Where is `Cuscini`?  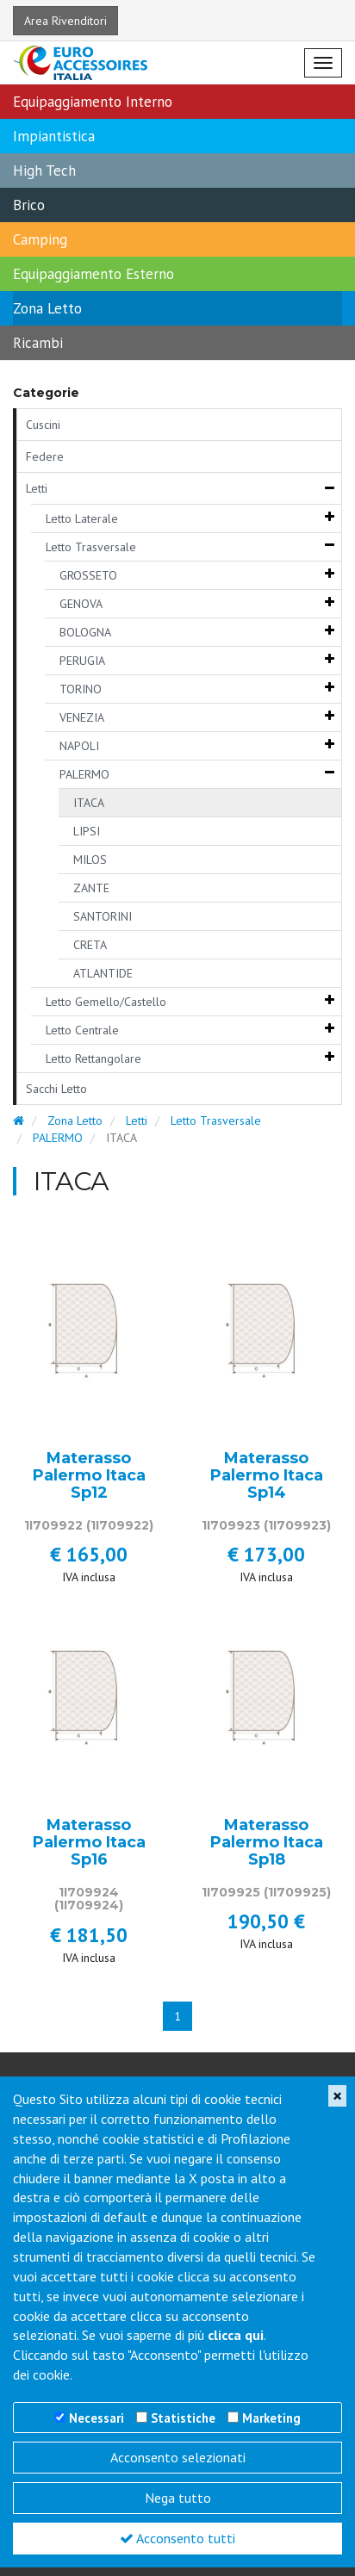
Cuscini is located at coordinates (43, 424).